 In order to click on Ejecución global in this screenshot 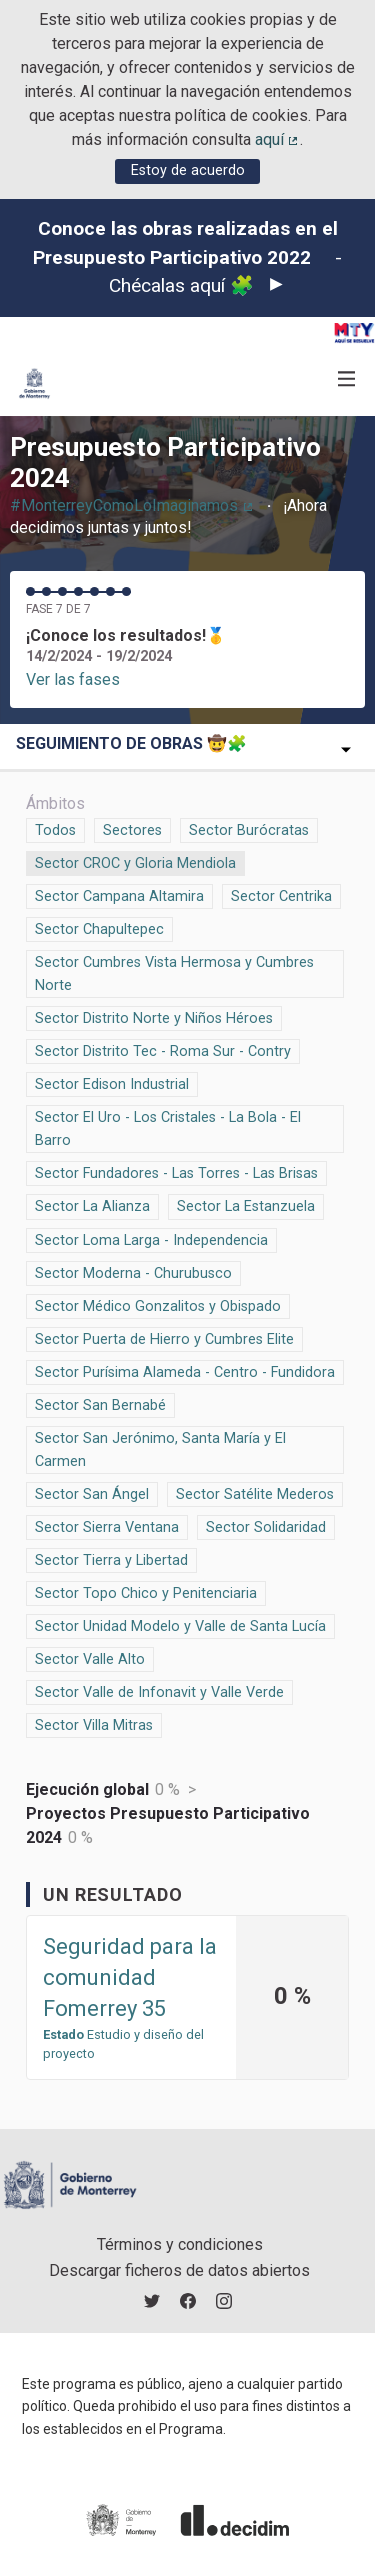, I will do `click(87, 1789)`.